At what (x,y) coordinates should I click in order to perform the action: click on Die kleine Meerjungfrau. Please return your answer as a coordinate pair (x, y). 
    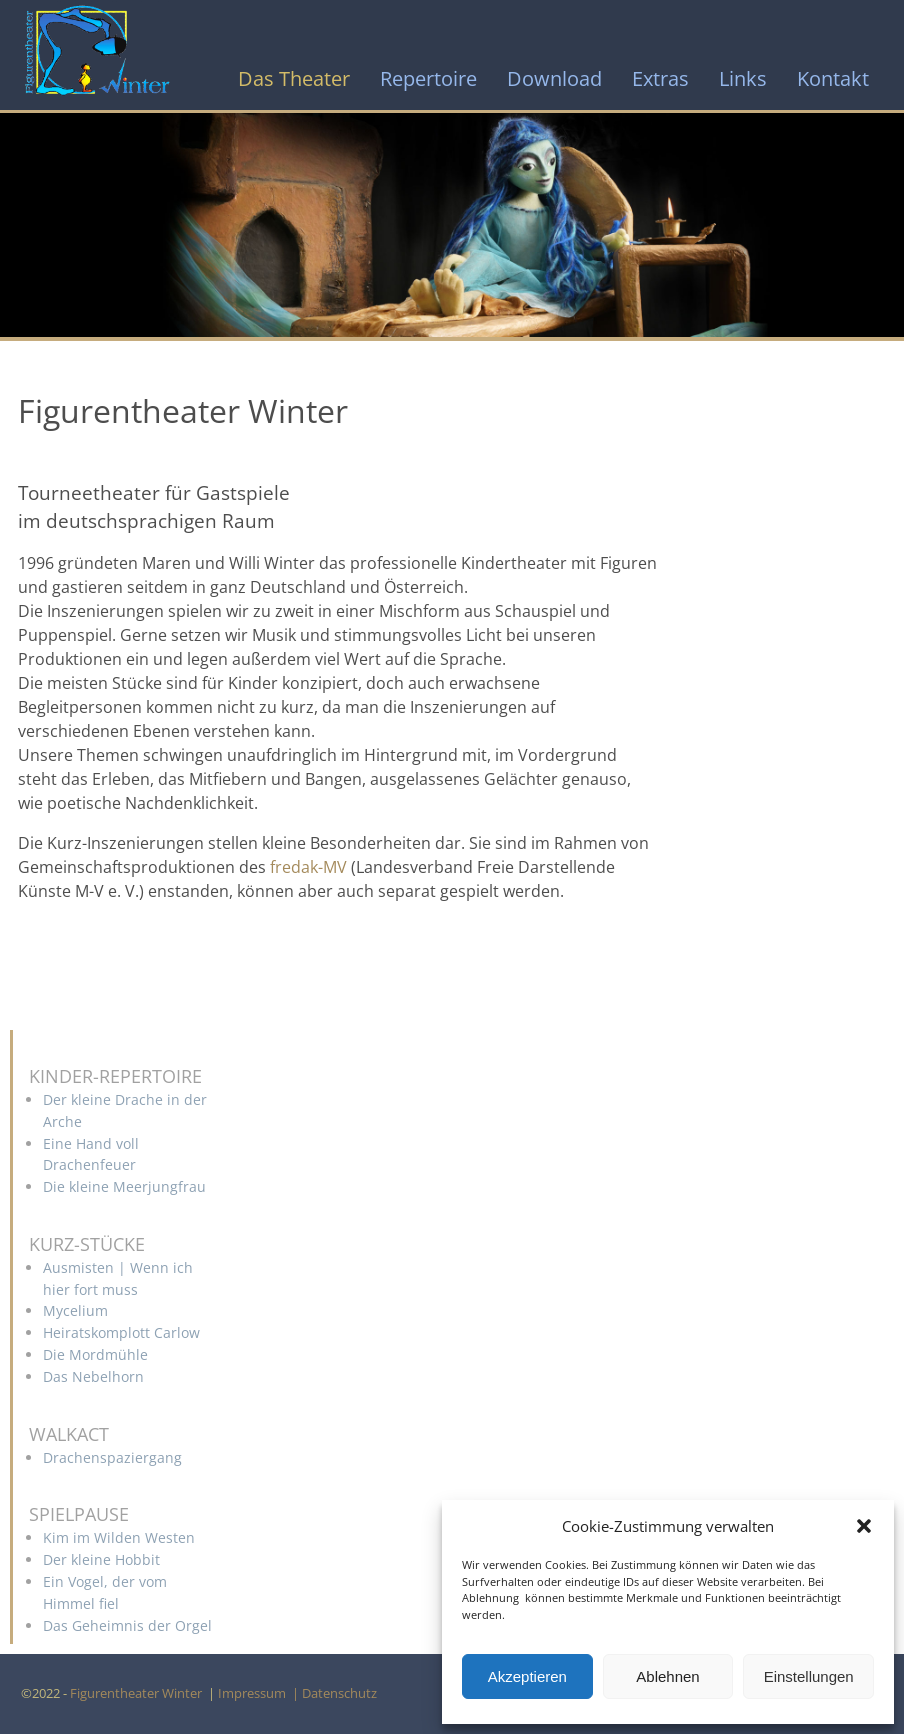
    Looking at the image, I should click on (124, 1186).